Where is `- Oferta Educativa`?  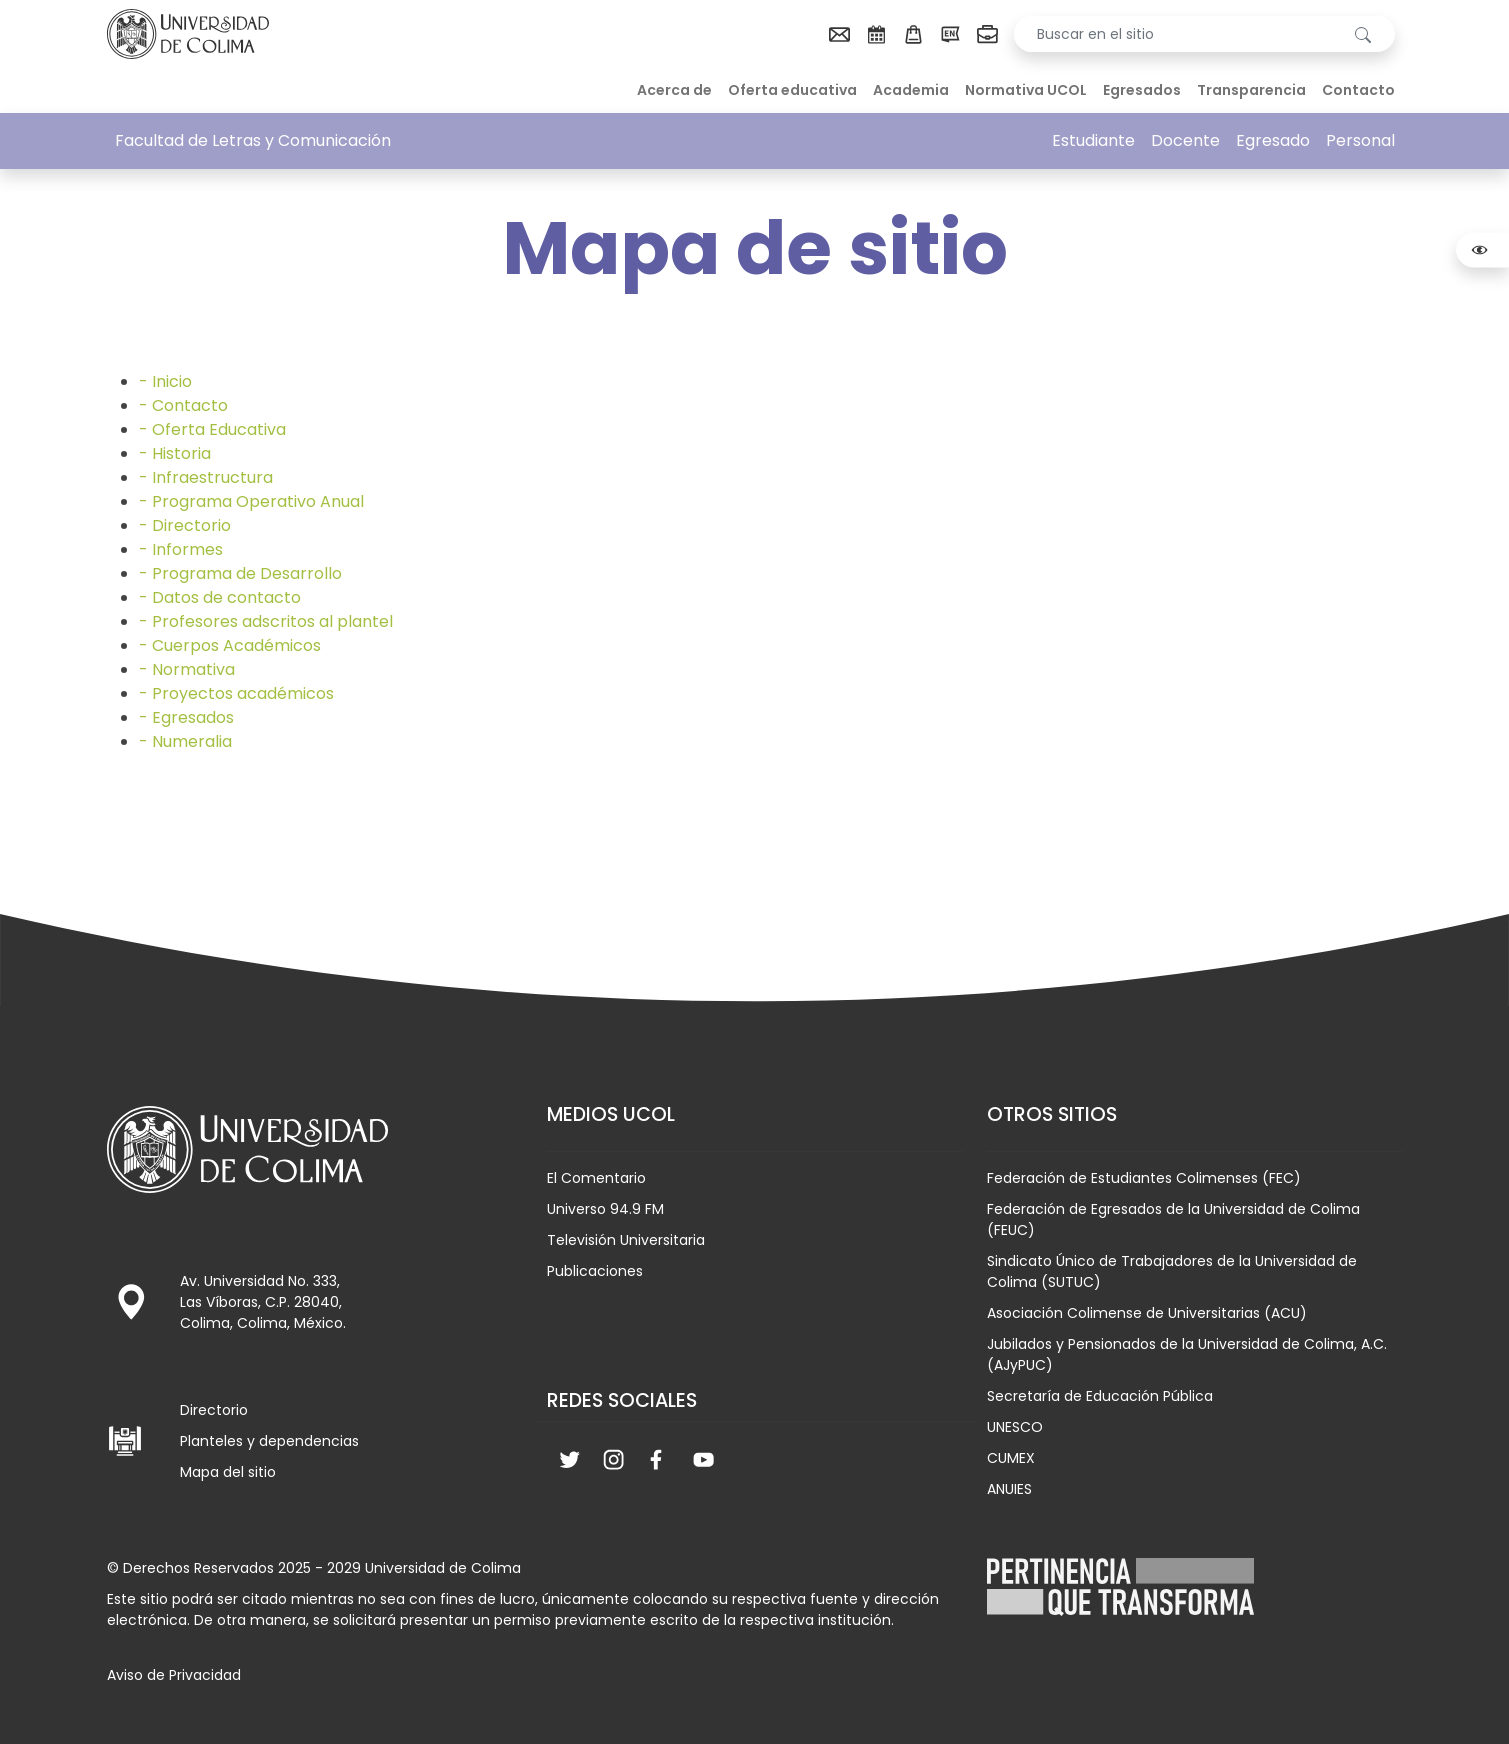 - Oferta Educativa is located at coordinates (212, 429).